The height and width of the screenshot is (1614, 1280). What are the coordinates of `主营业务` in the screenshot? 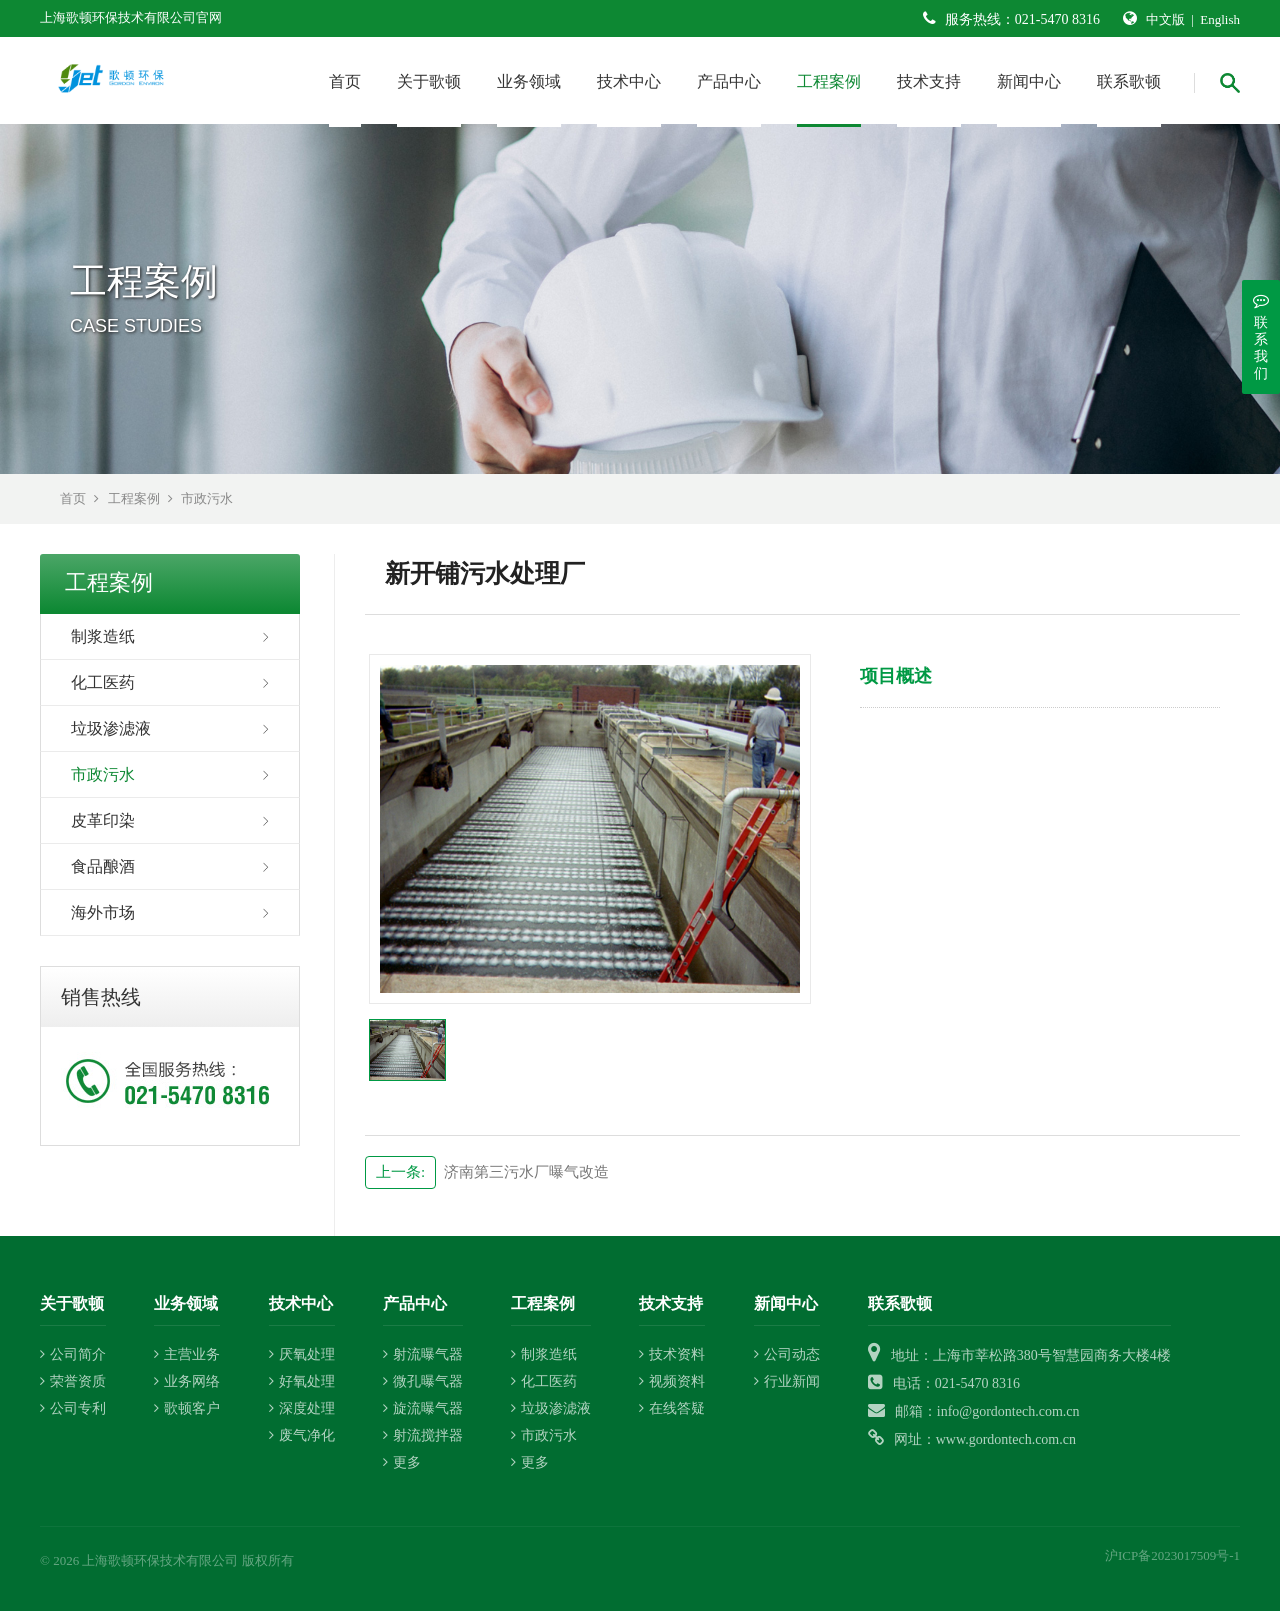 It's located at (187, 1358).